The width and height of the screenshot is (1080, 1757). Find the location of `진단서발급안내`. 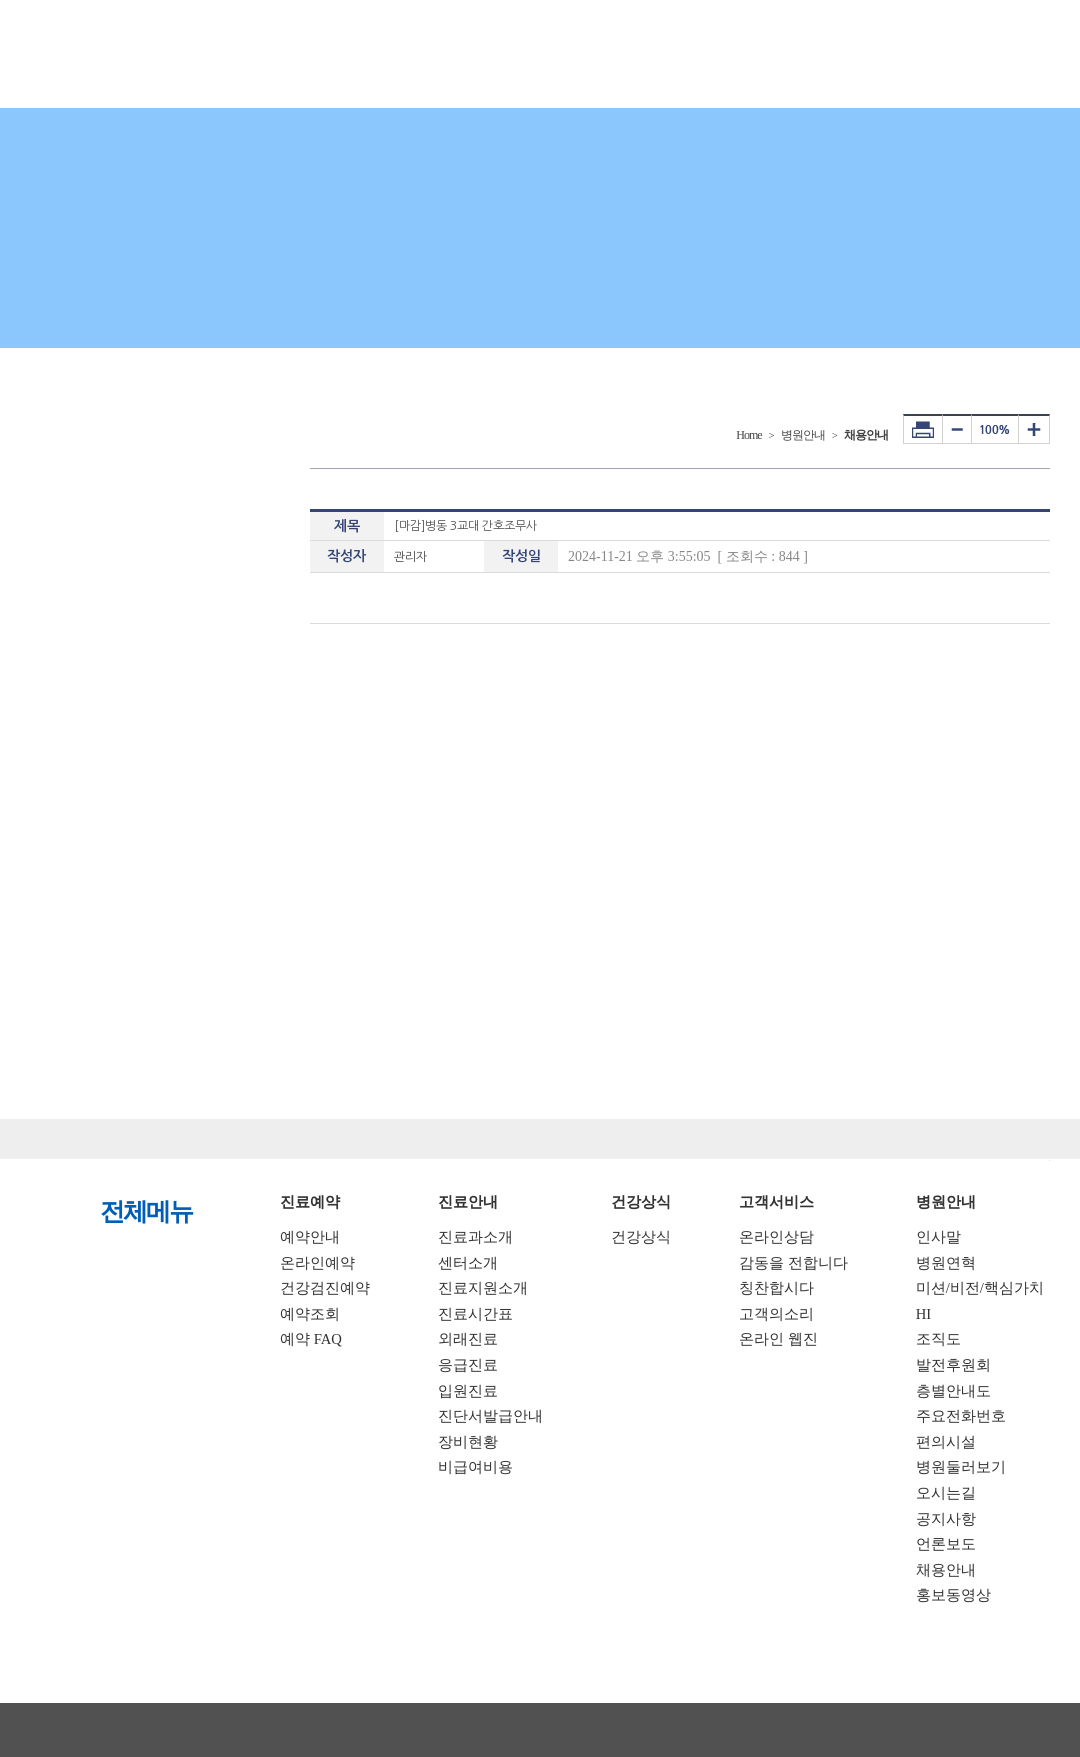

진단서발급안내 is located at coordinates (490, 1416).